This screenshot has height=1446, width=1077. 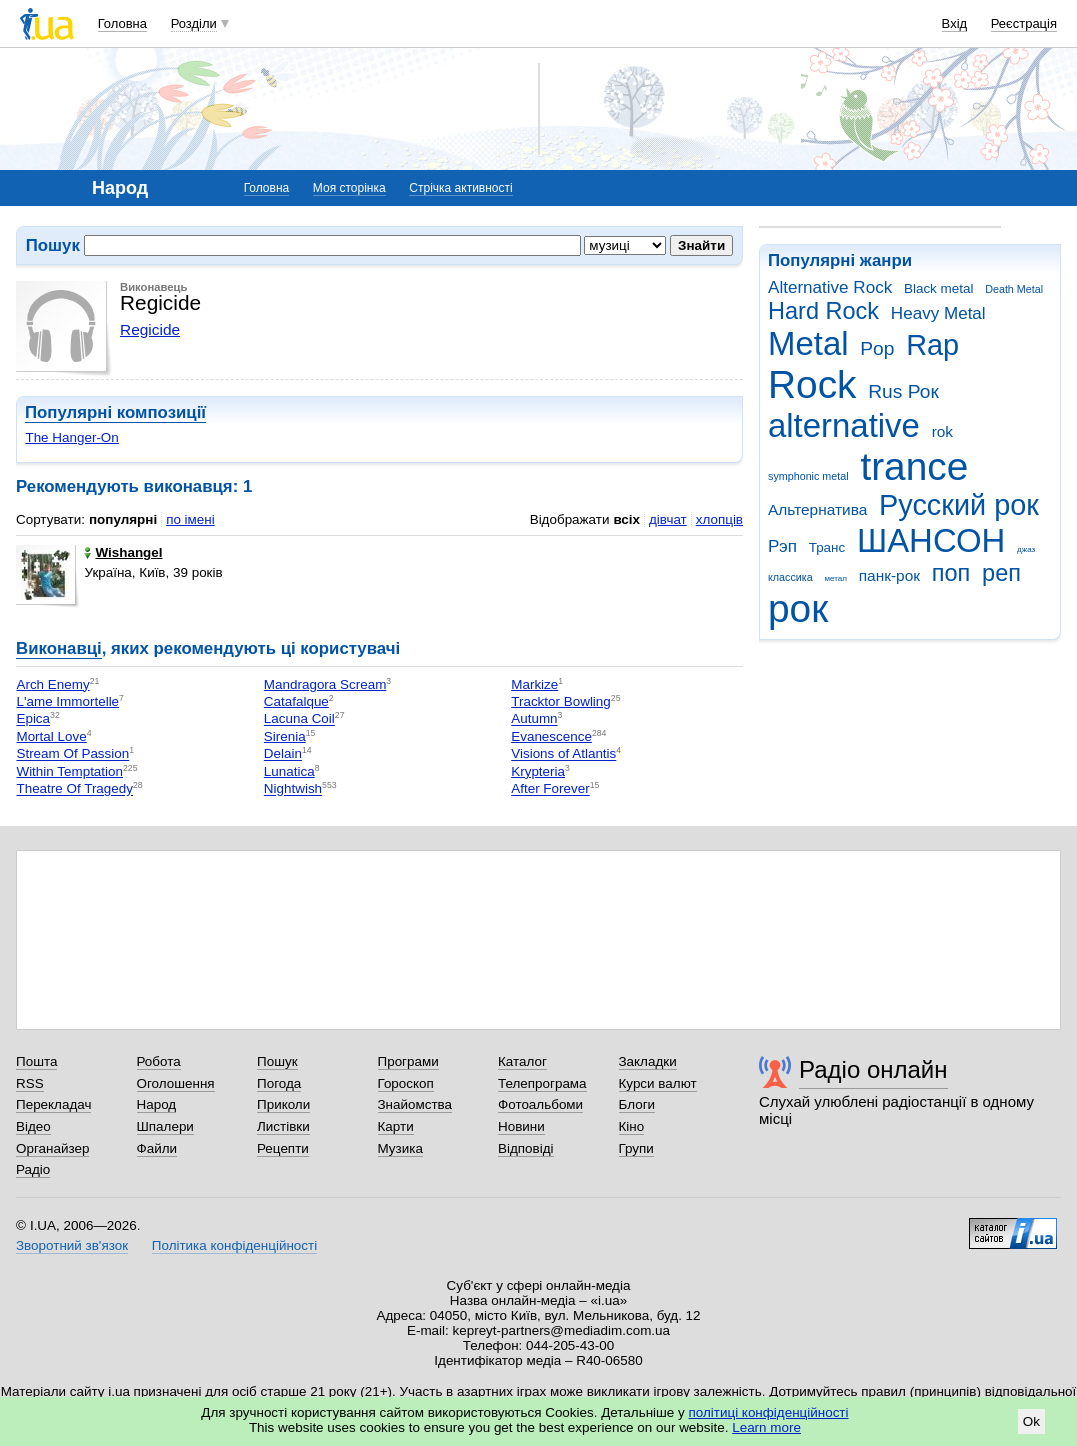 I want to click on Рецепти, so click(x=283, y=1148).